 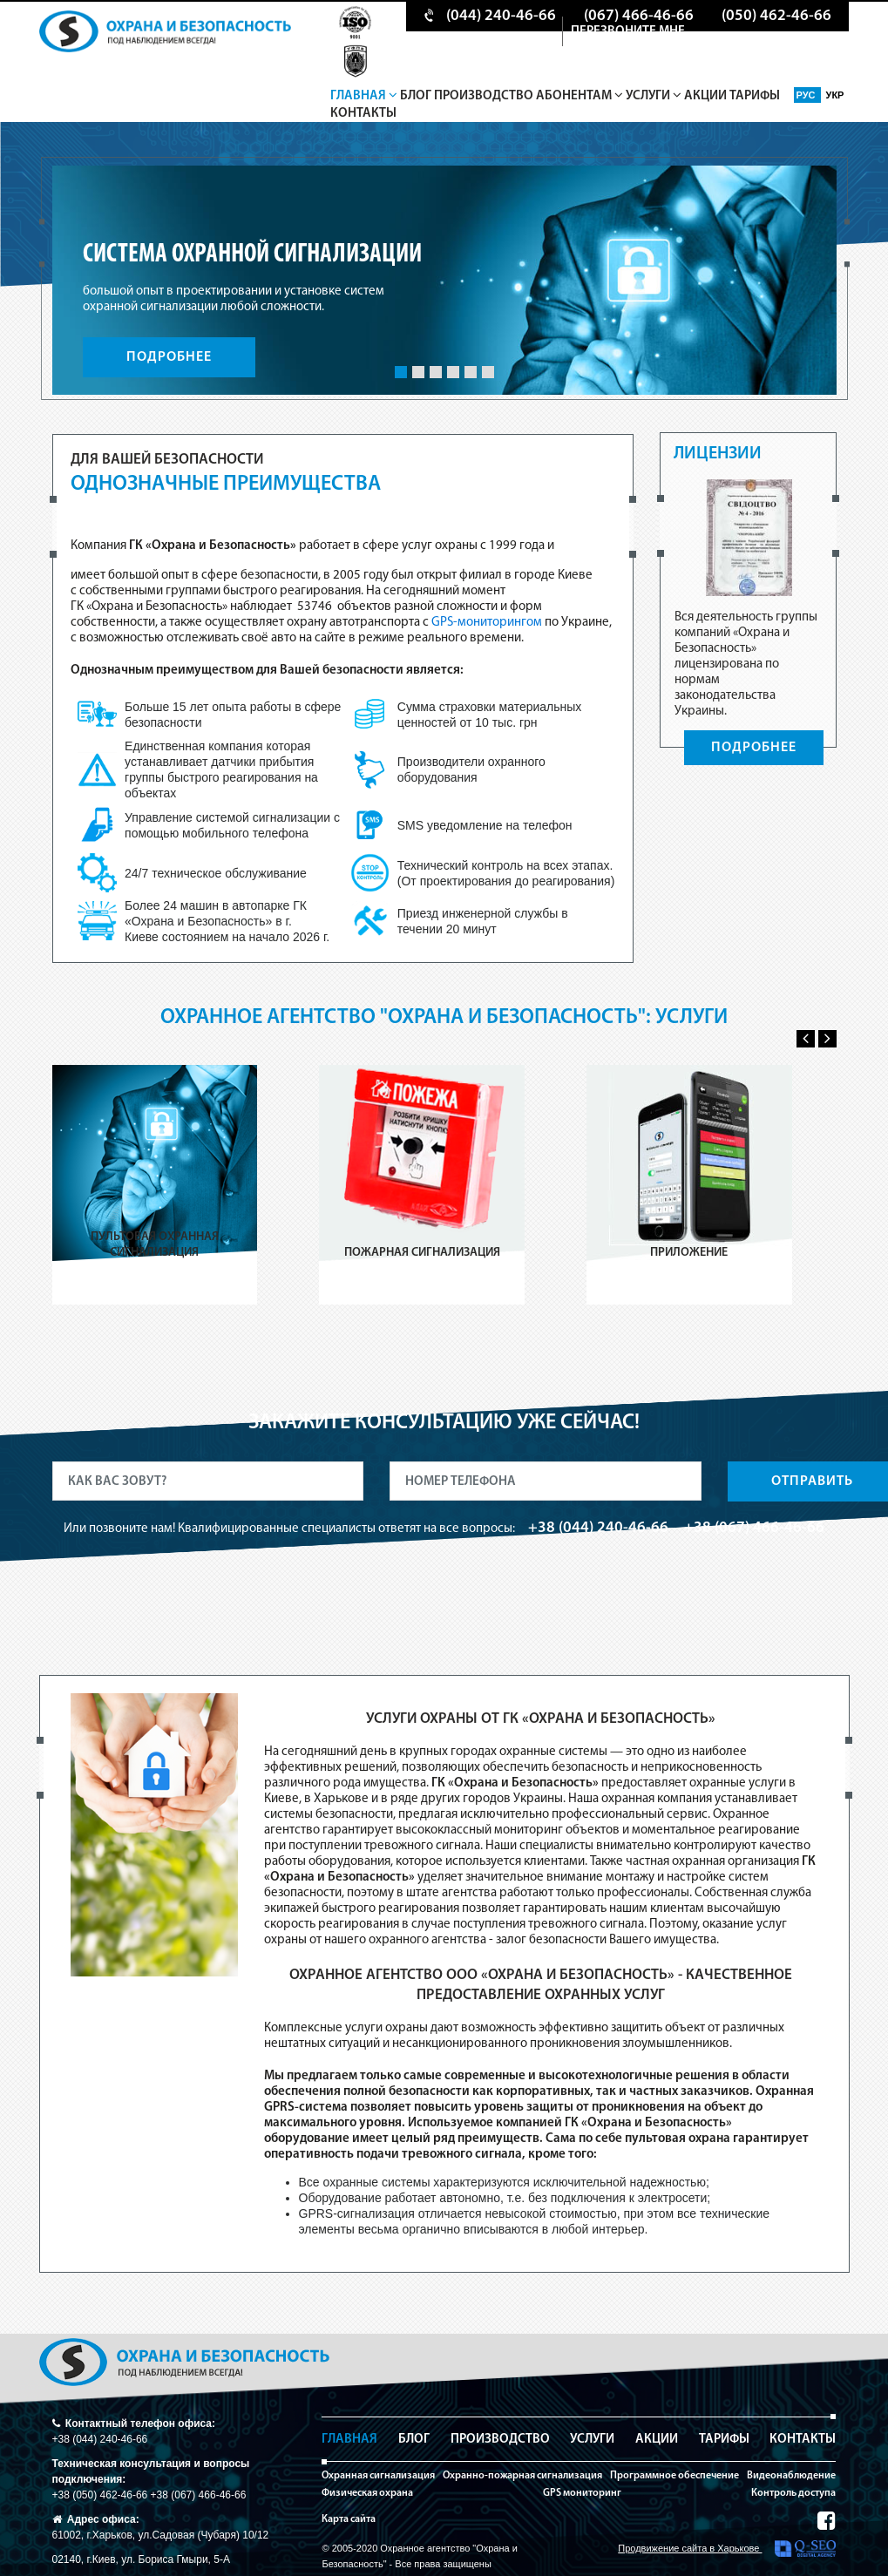 I want to click on Акции, so click(x=705, y=96).